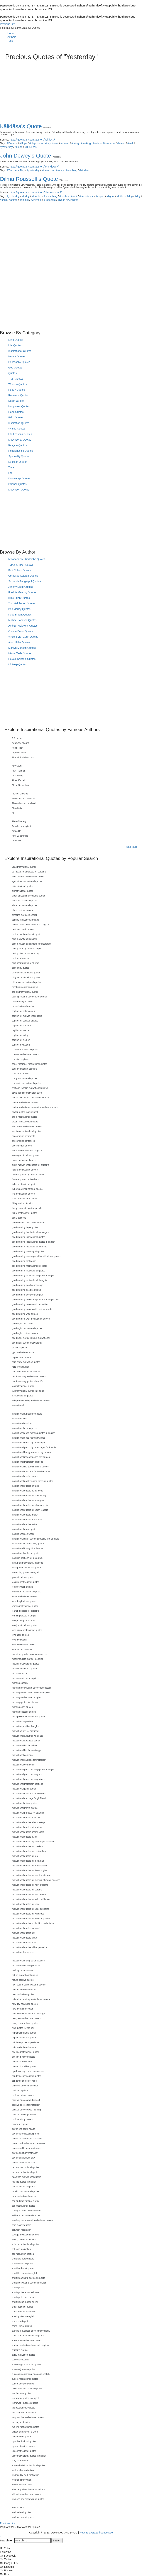 This screenshot has height=2576, width=142. Describe the element at coordinates (29, 1495) in the screenshot. I see `inspirational quotes for doctors day` at that location.